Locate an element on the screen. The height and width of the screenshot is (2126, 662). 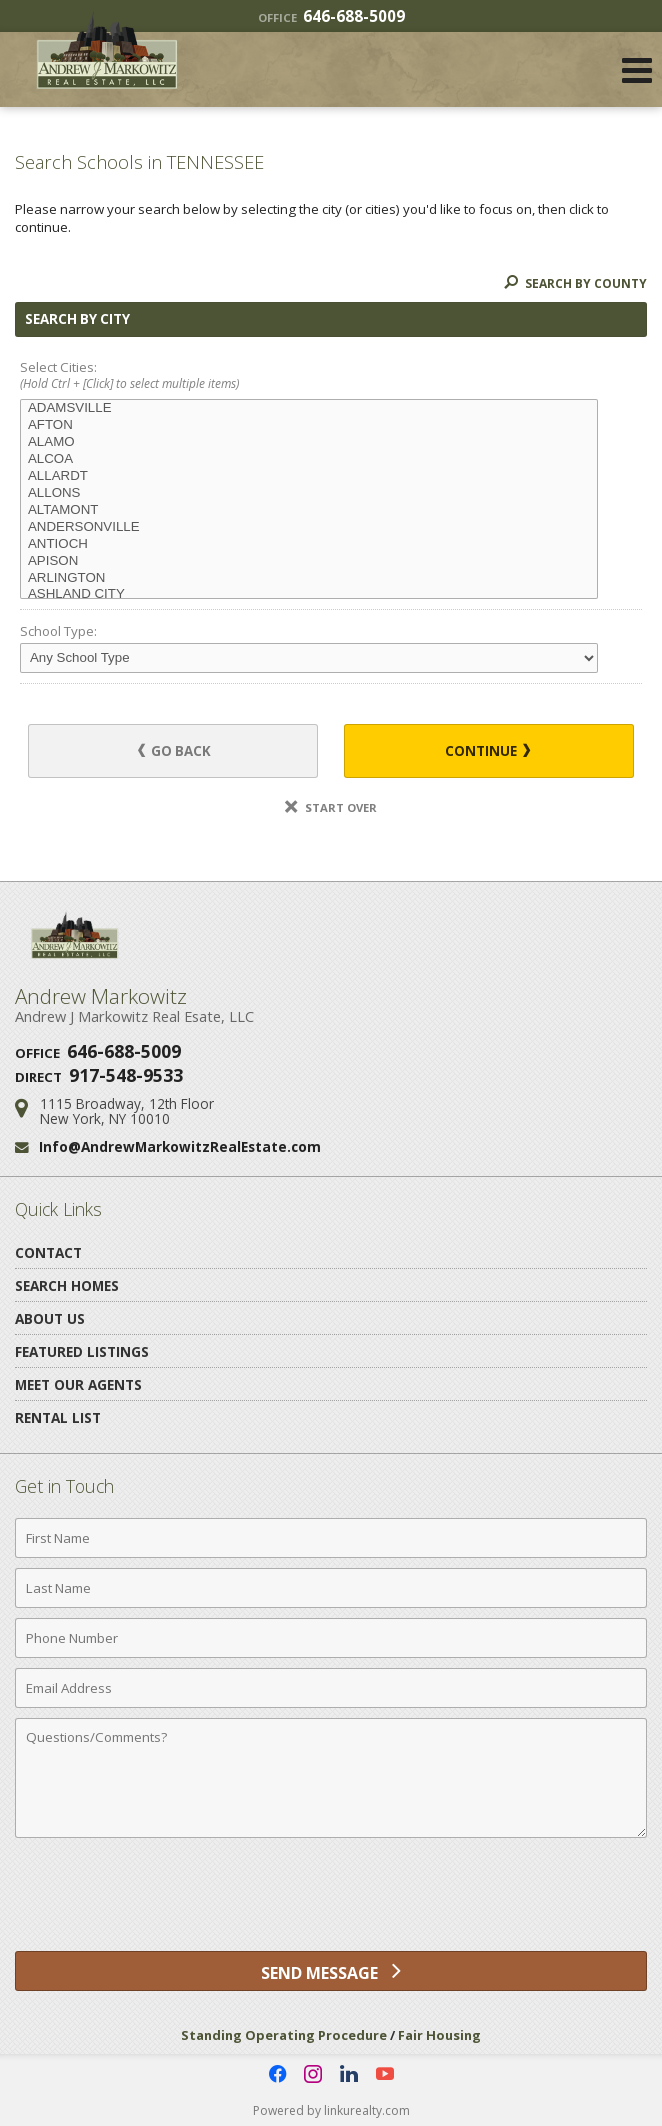
[Email Address] is located at coordinates (331, 1688).